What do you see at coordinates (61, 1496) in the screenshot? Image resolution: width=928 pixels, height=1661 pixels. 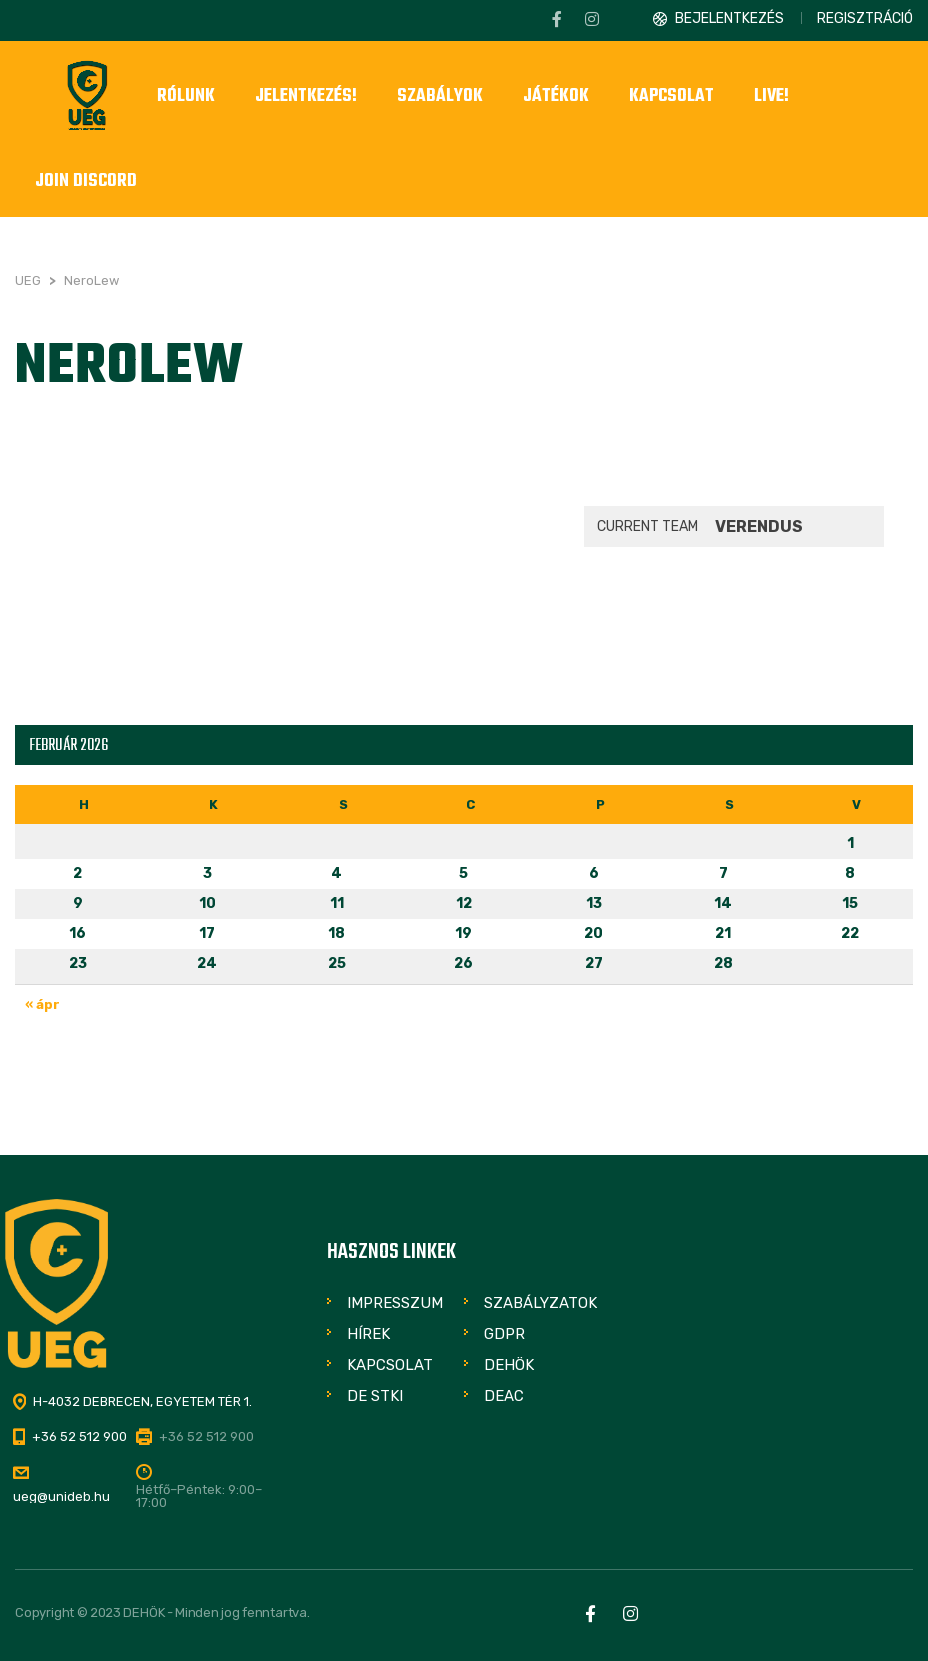 I see `ueg@unideb.hu` at bounding box center [61, 1496].